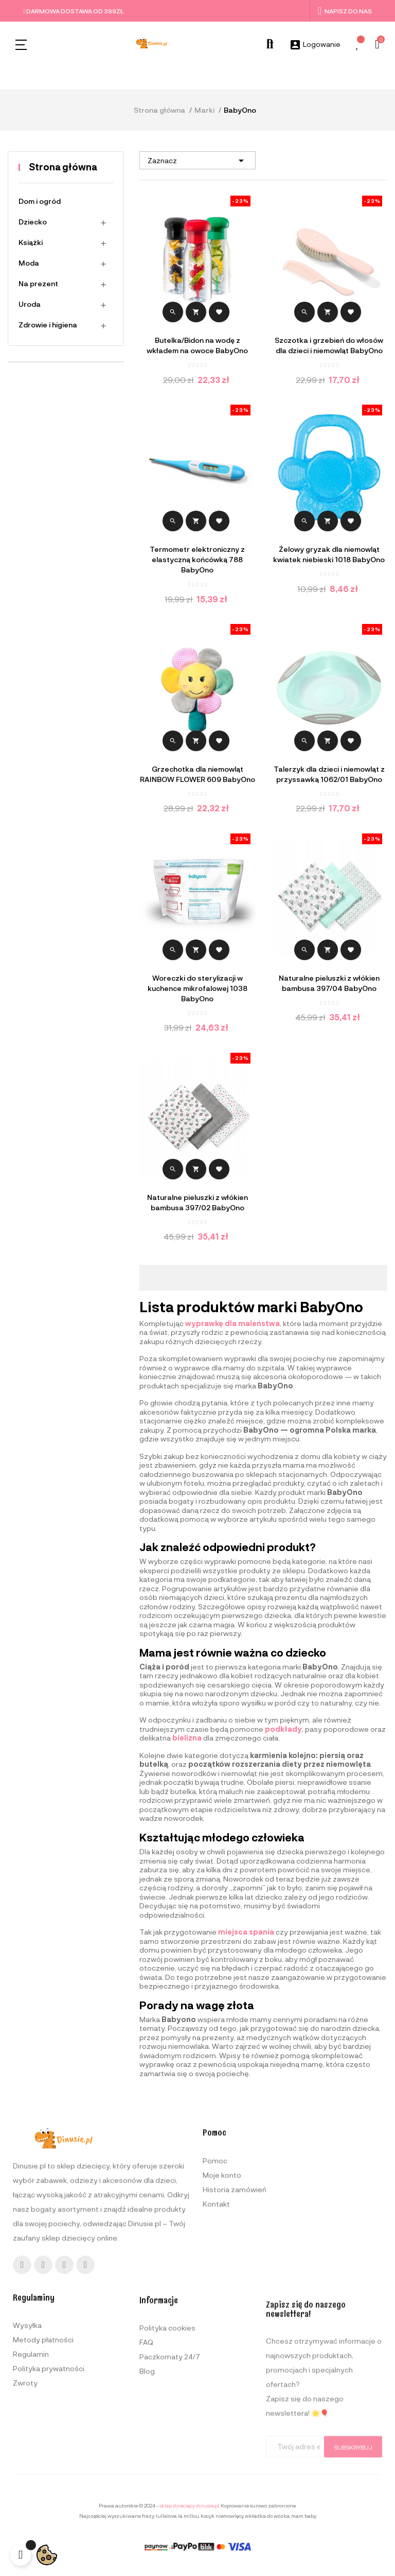 The width and height of the screenshot is (395, 2576). Describe the element at coordinates (27, 2448) in the screenshot. I see `Wysyłka` at that location.